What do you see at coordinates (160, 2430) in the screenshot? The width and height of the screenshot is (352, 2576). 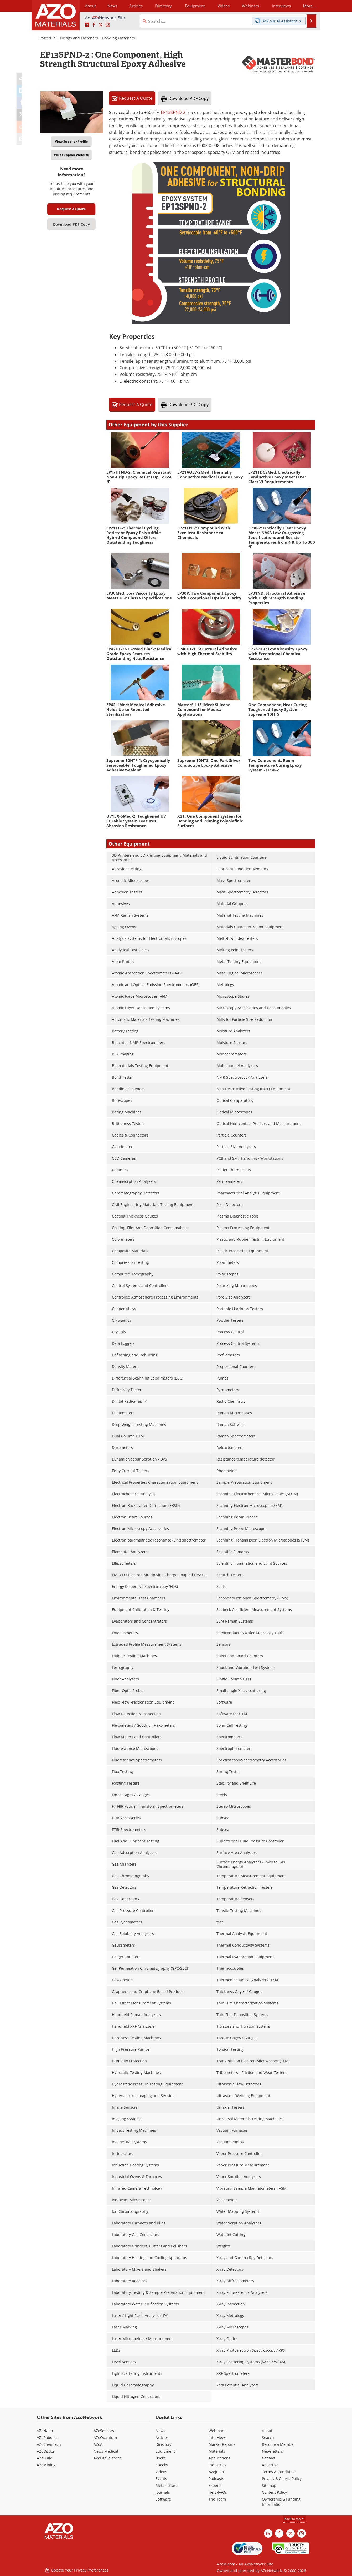 I see `News` at bounding box center [160, 2430].